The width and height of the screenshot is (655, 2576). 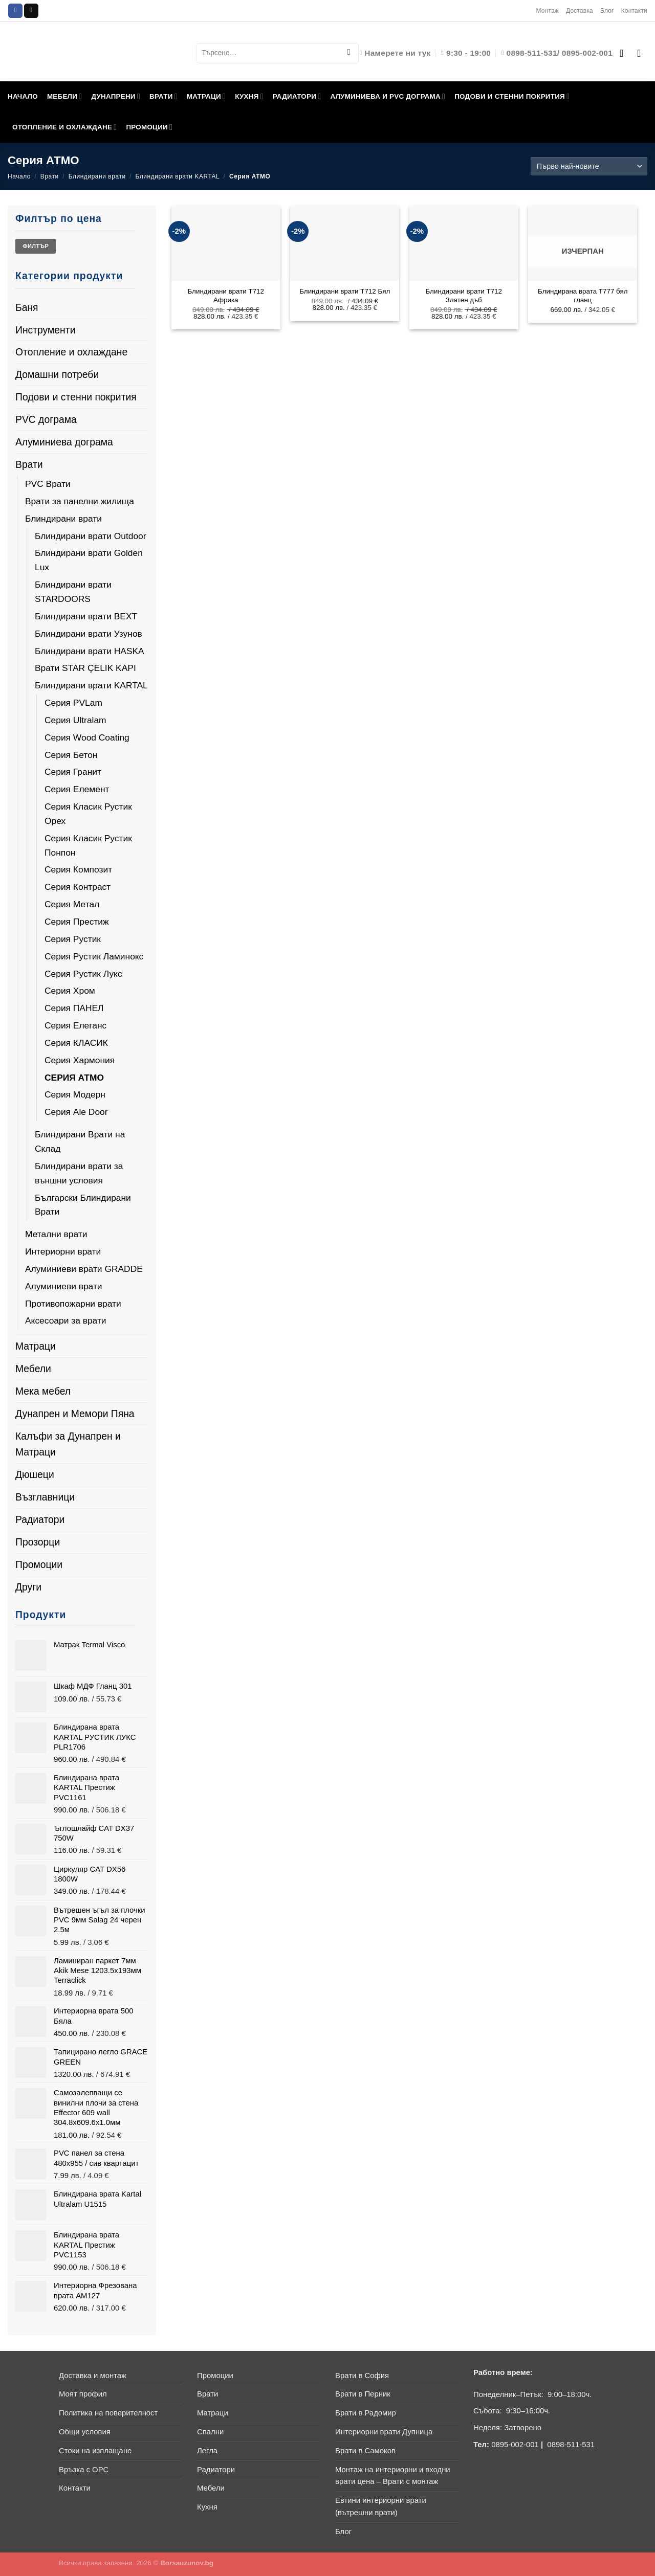 I want to click on Серия Хром, so click(x=70, y=990).